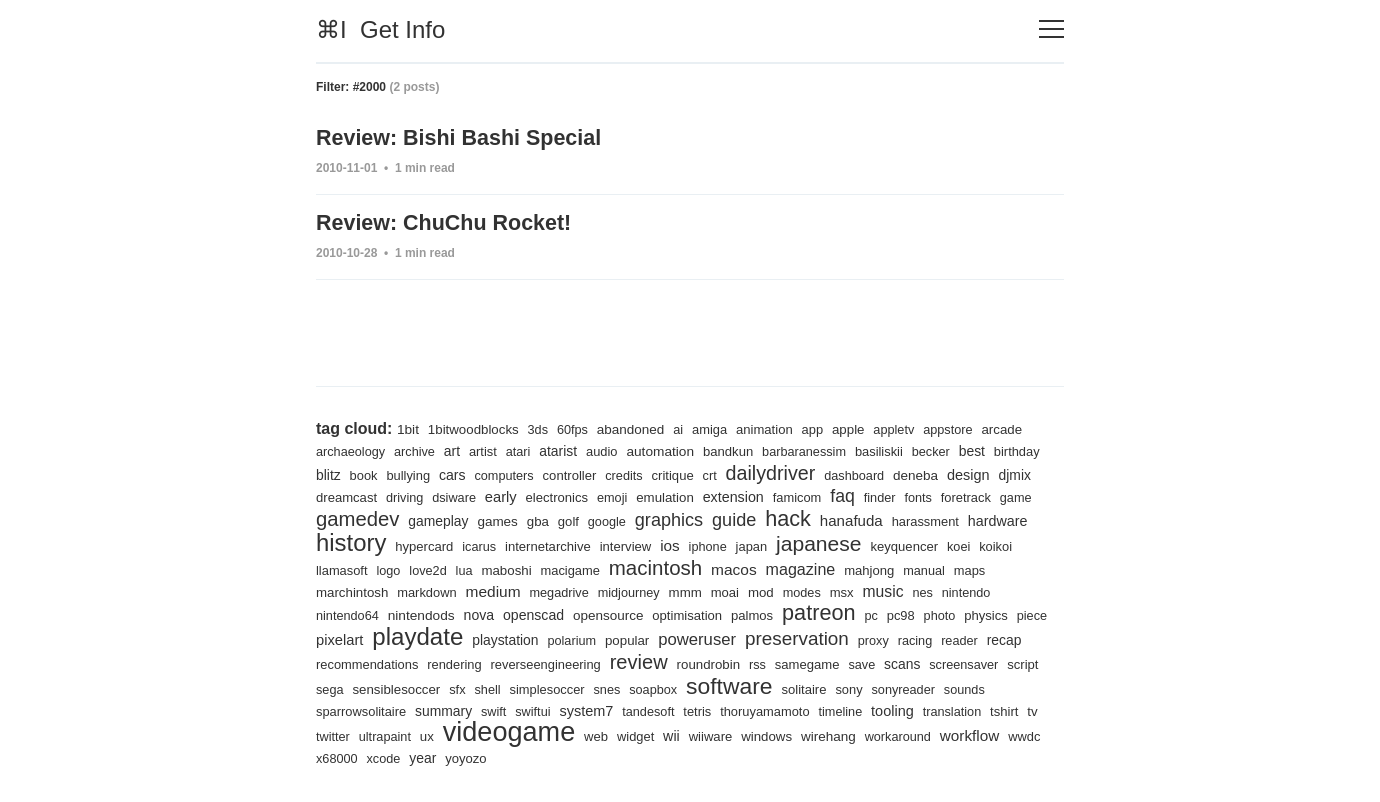  I want to click on workflow, so click(425, 757).